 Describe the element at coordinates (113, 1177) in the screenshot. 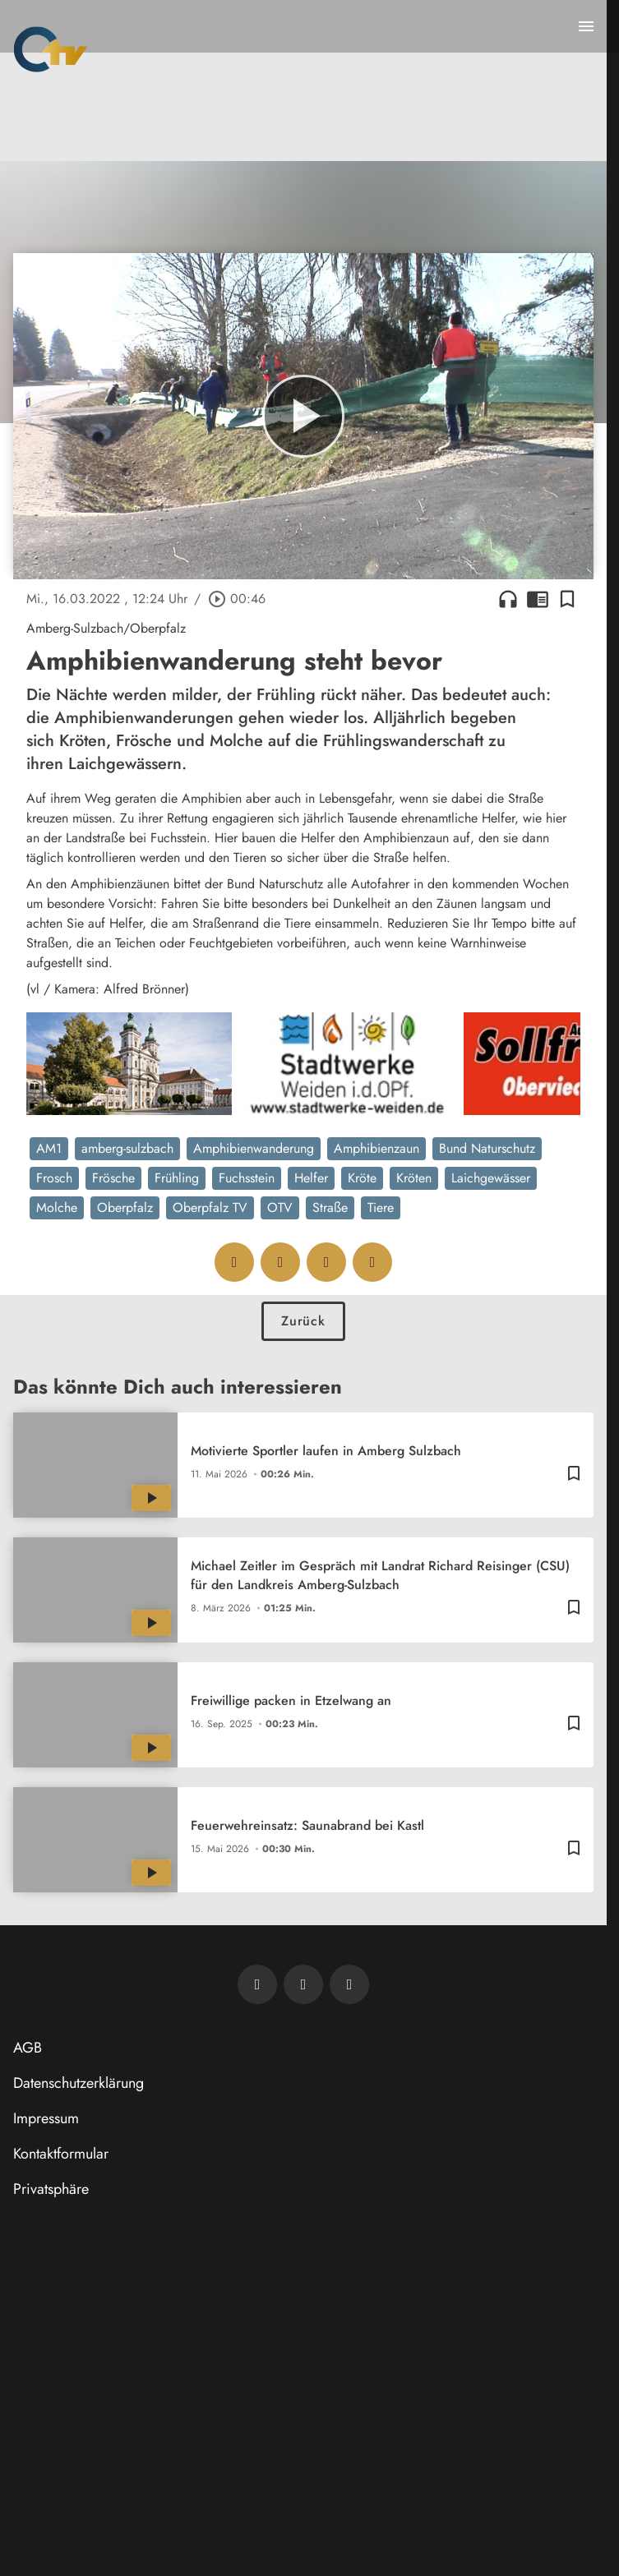

I see `Frösche` at that location.